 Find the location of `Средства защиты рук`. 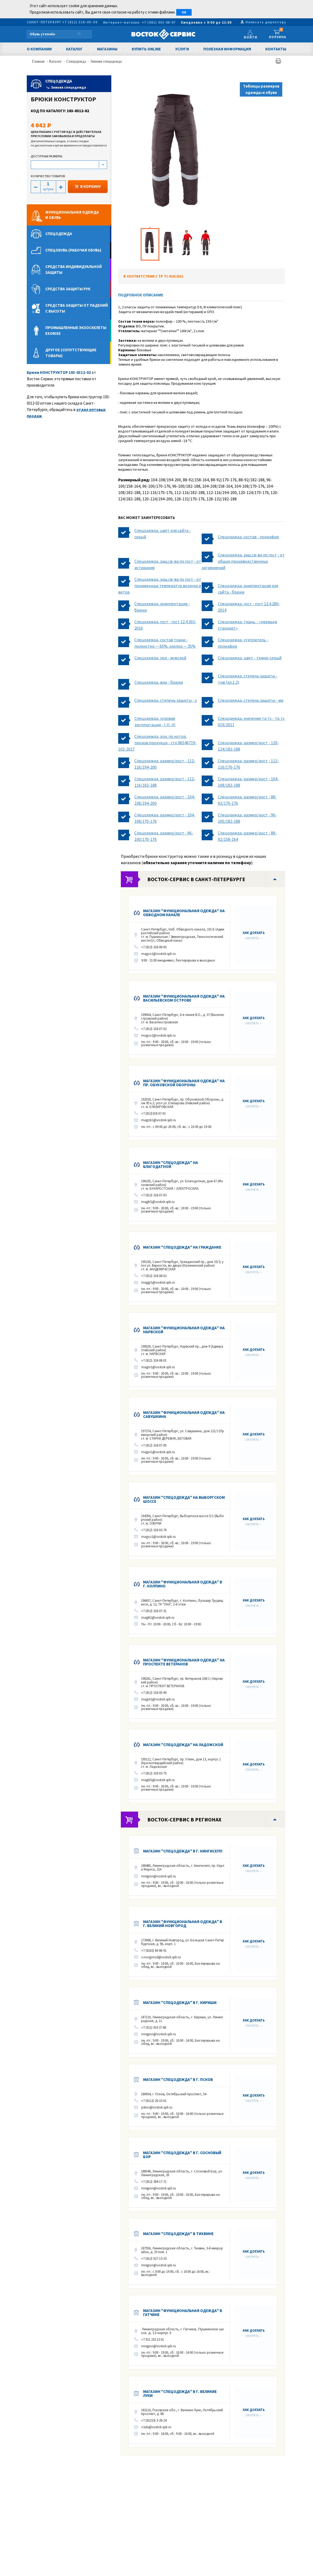

Средства защиты рук is located at coordinates (67, 288).